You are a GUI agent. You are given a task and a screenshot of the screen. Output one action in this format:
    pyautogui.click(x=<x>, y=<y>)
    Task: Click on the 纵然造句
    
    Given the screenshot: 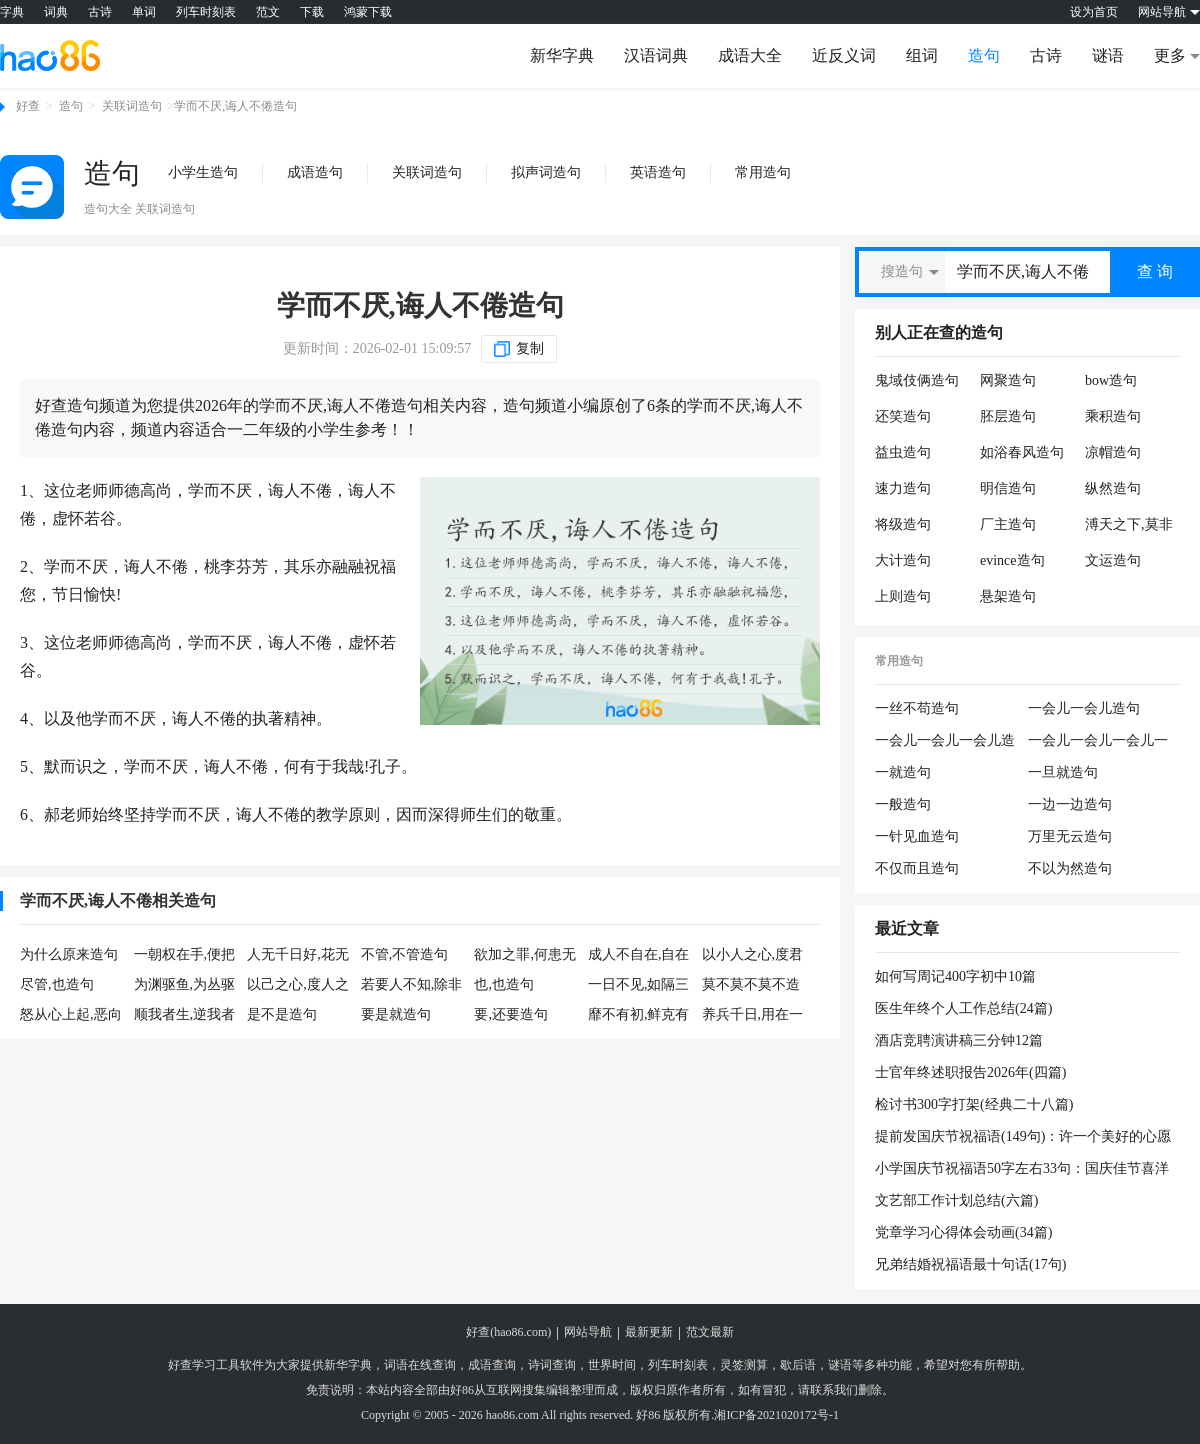 What is the action you would take?
    pyautogui.click(x=1113, y=488)
    